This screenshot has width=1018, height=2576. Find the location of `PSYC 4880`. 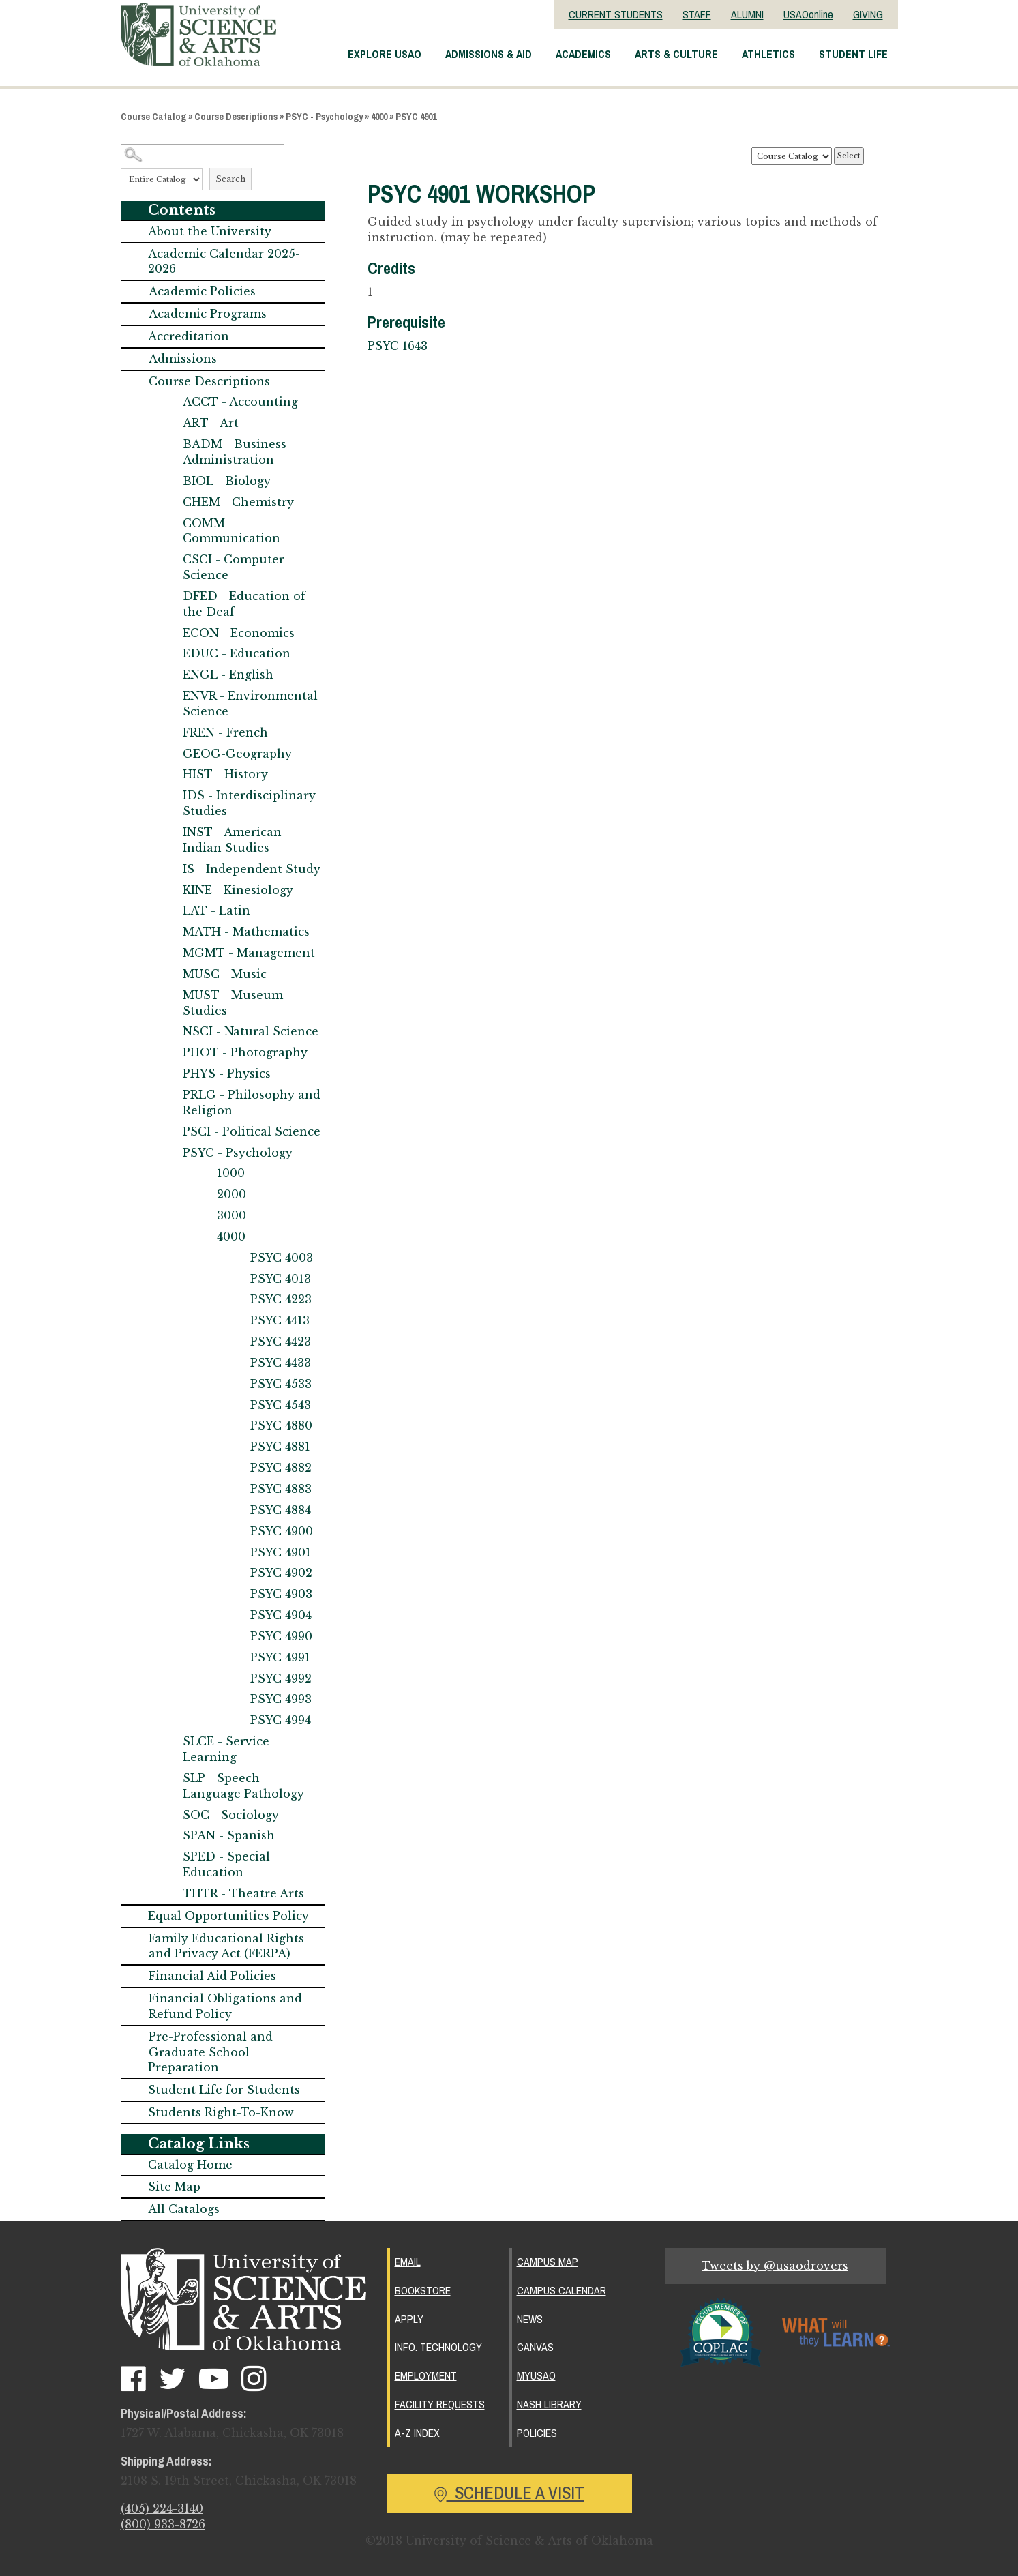

PSYC 4880 is located at coordinates (281, 1425).